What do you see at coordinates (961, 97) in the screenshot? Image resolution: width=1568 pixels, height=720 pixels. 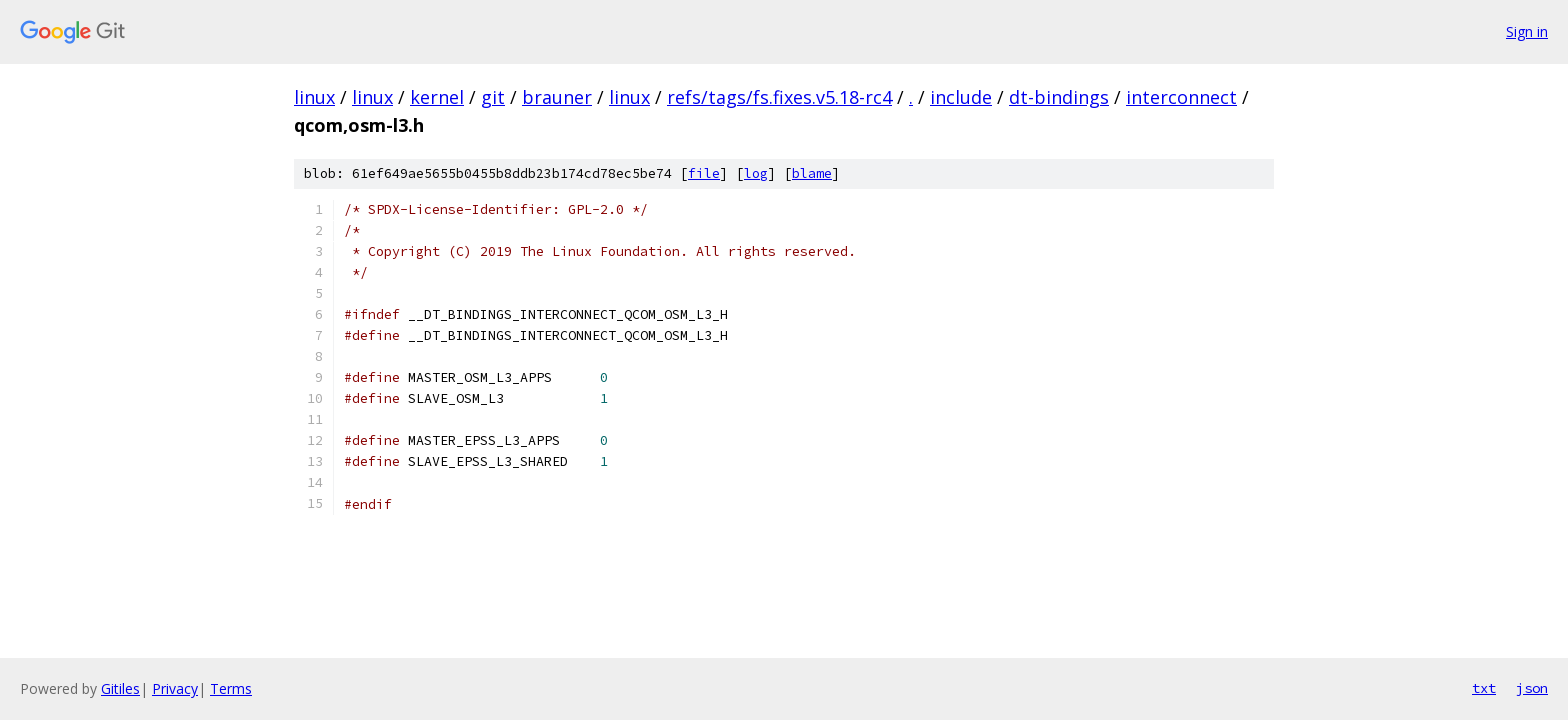 I see `include` at bounding box center [961, 97].